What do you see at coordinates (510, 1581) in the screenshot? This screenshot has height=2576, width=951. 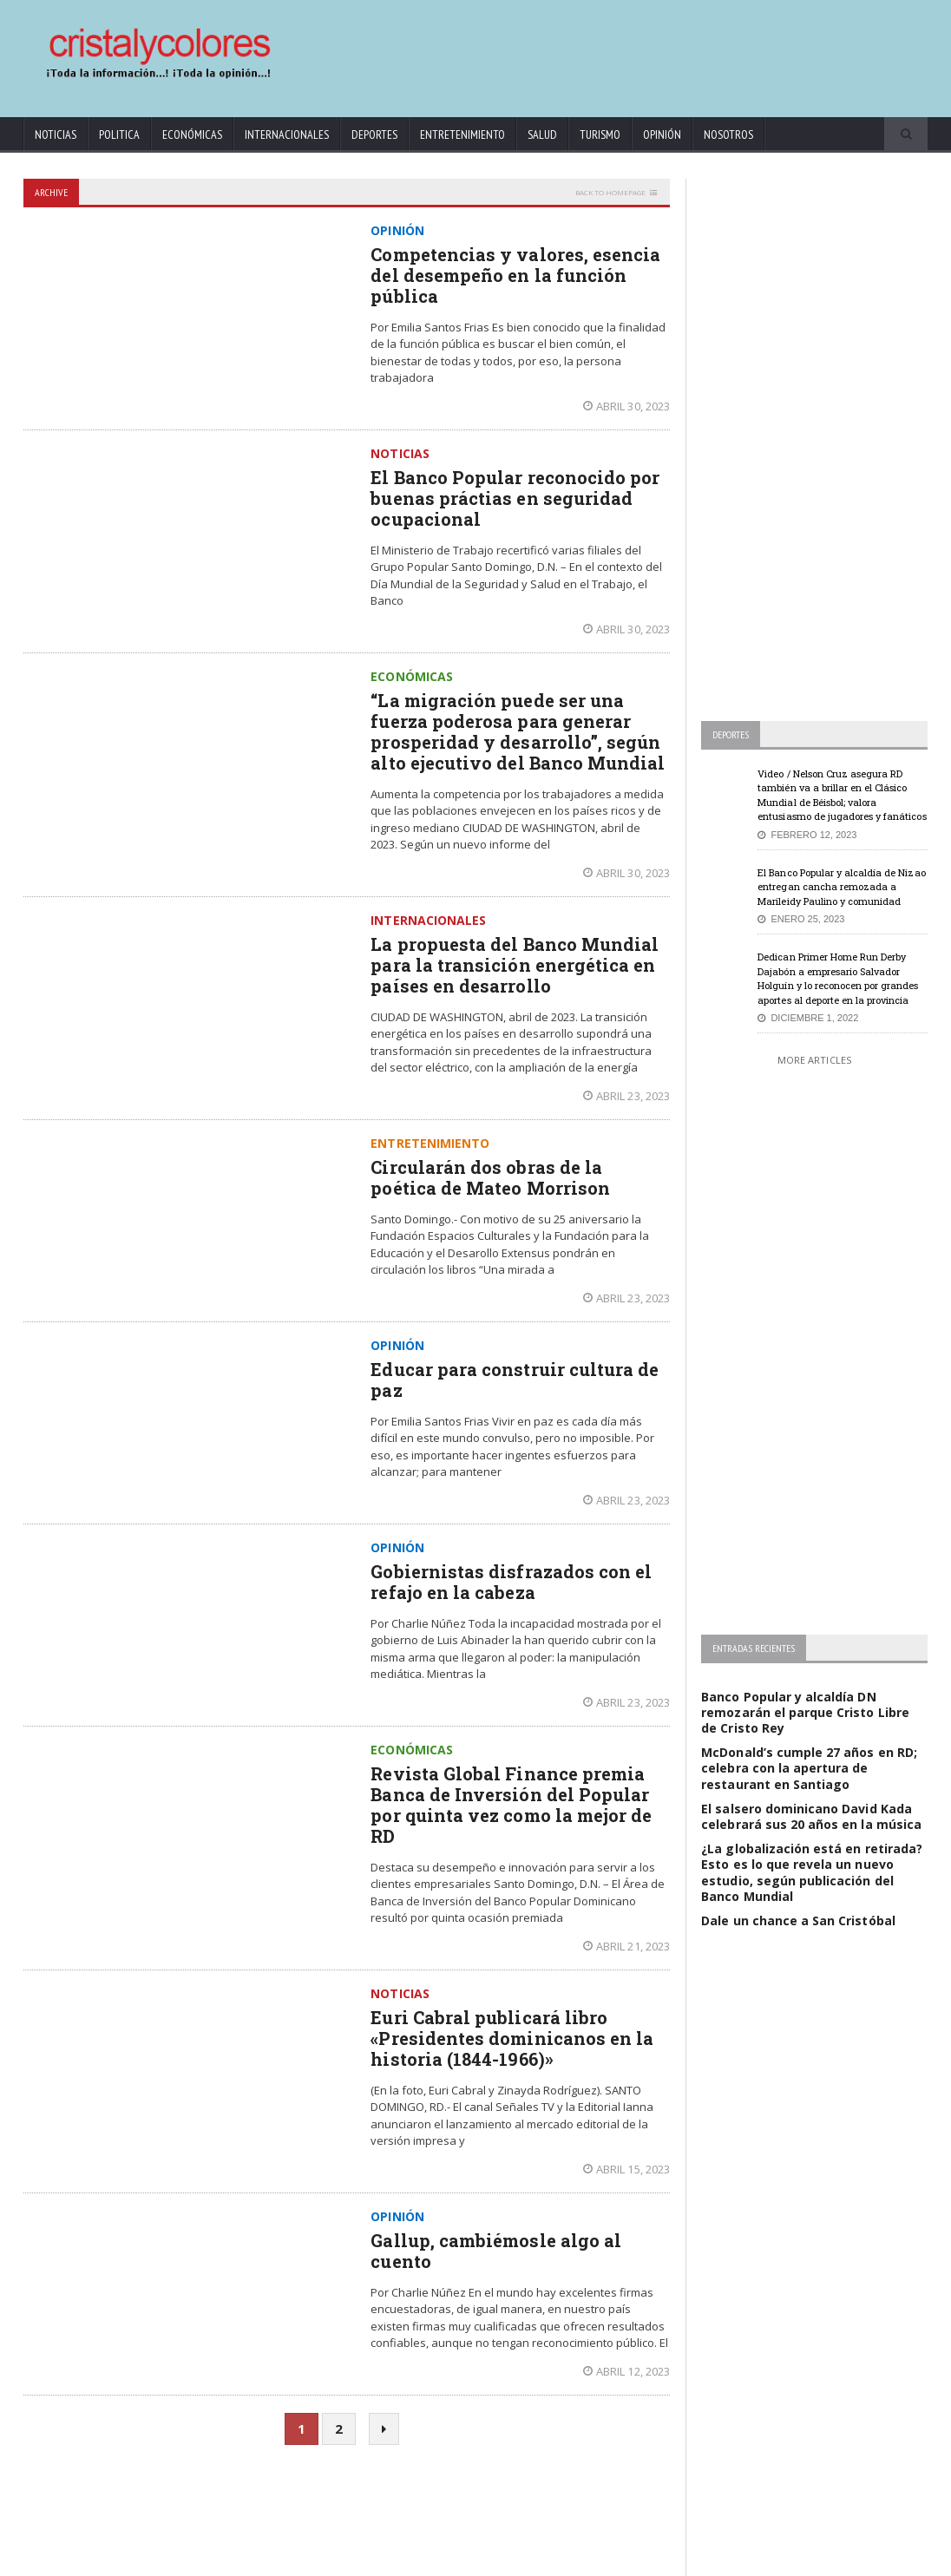 I see `Gobiernistas disfrazados con el refajo en la cabeza` at bounding box center [510, 1581].